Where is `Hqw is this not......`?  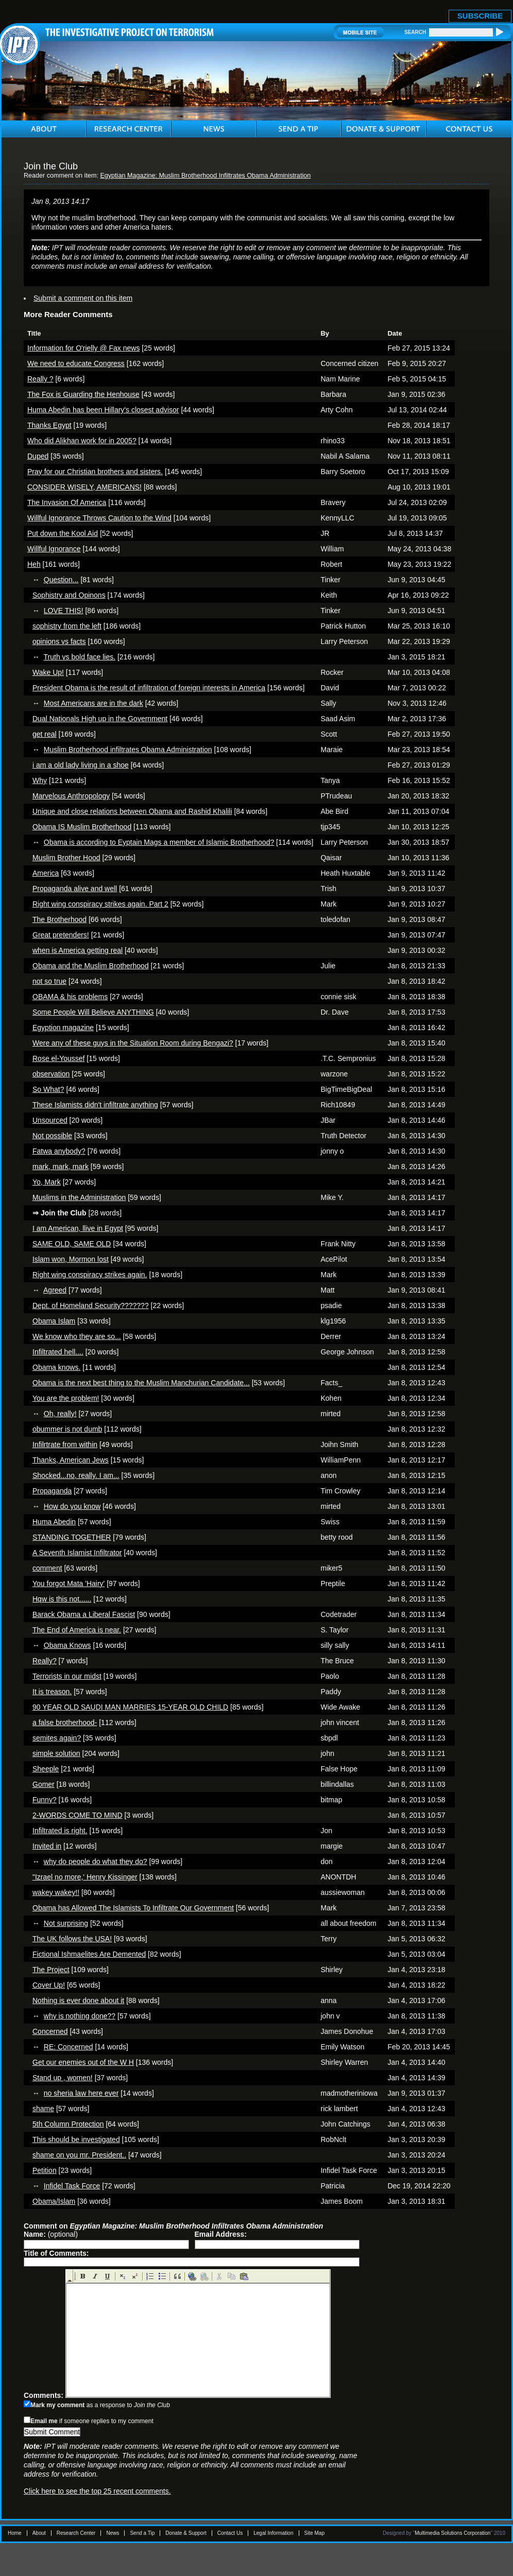 Hqw is this not...... is located at coordinates (61, 1599).